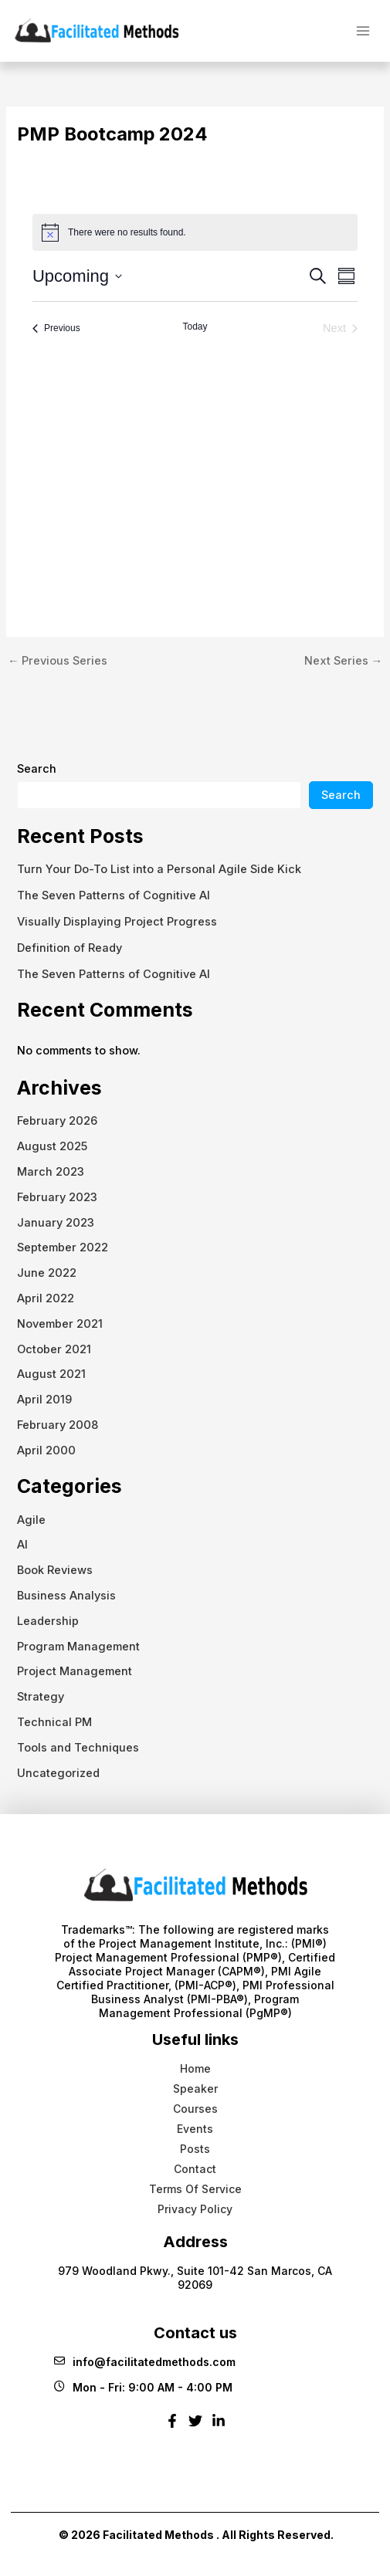 This screenshot has height=2576, width=390. What do you see at coordinates (77, 276) in the screenshot?
I see `[Click to toggle datepicker]` at bounding box center [77, 276].